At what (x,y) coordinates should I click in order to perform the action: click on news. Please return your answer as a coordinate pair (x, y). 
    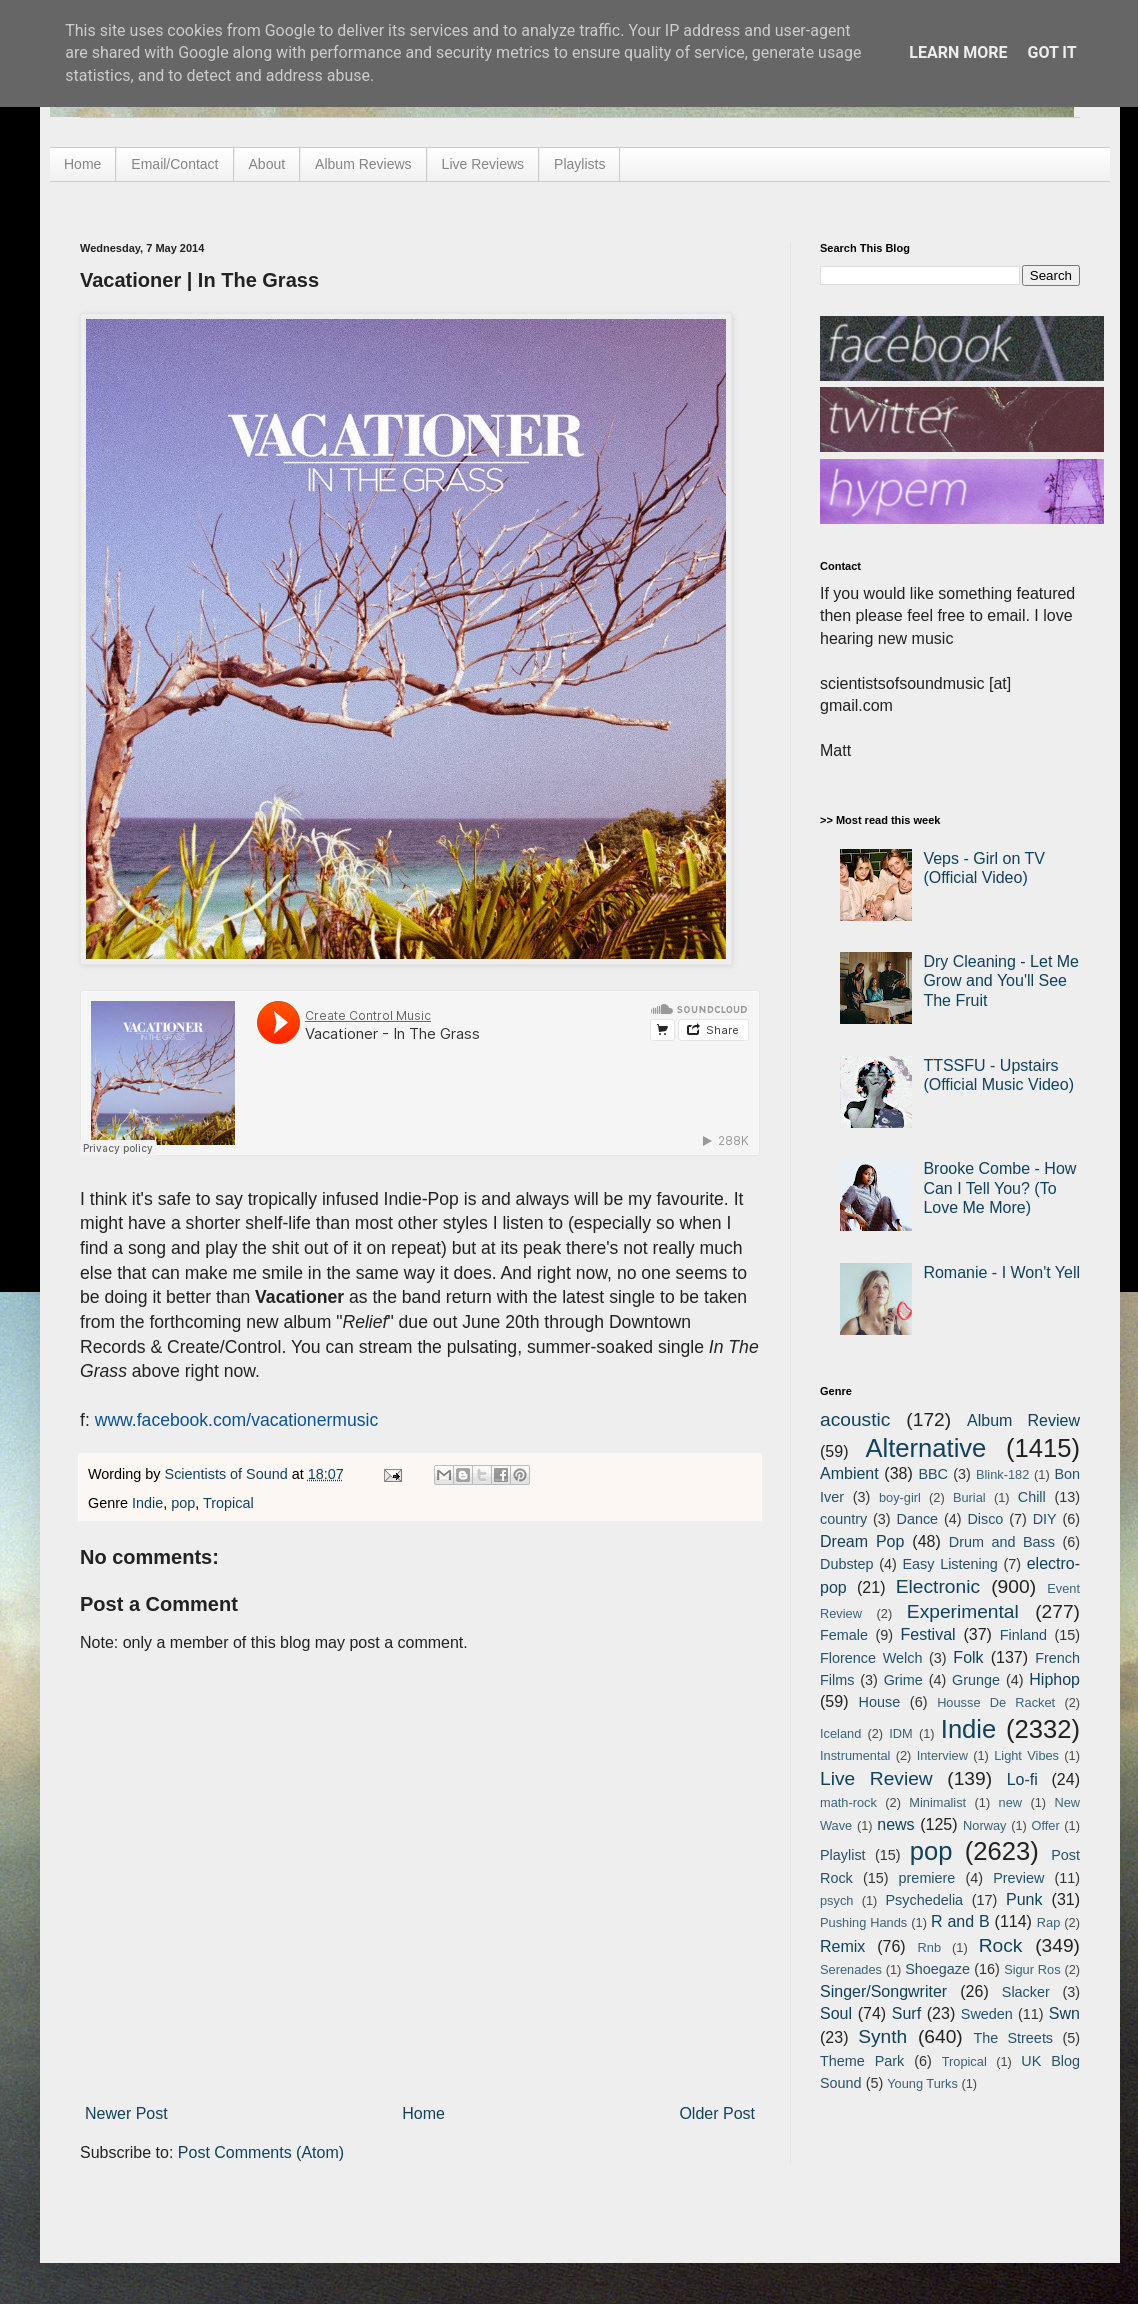
    Looking at the image, I should click on (895, 1824).